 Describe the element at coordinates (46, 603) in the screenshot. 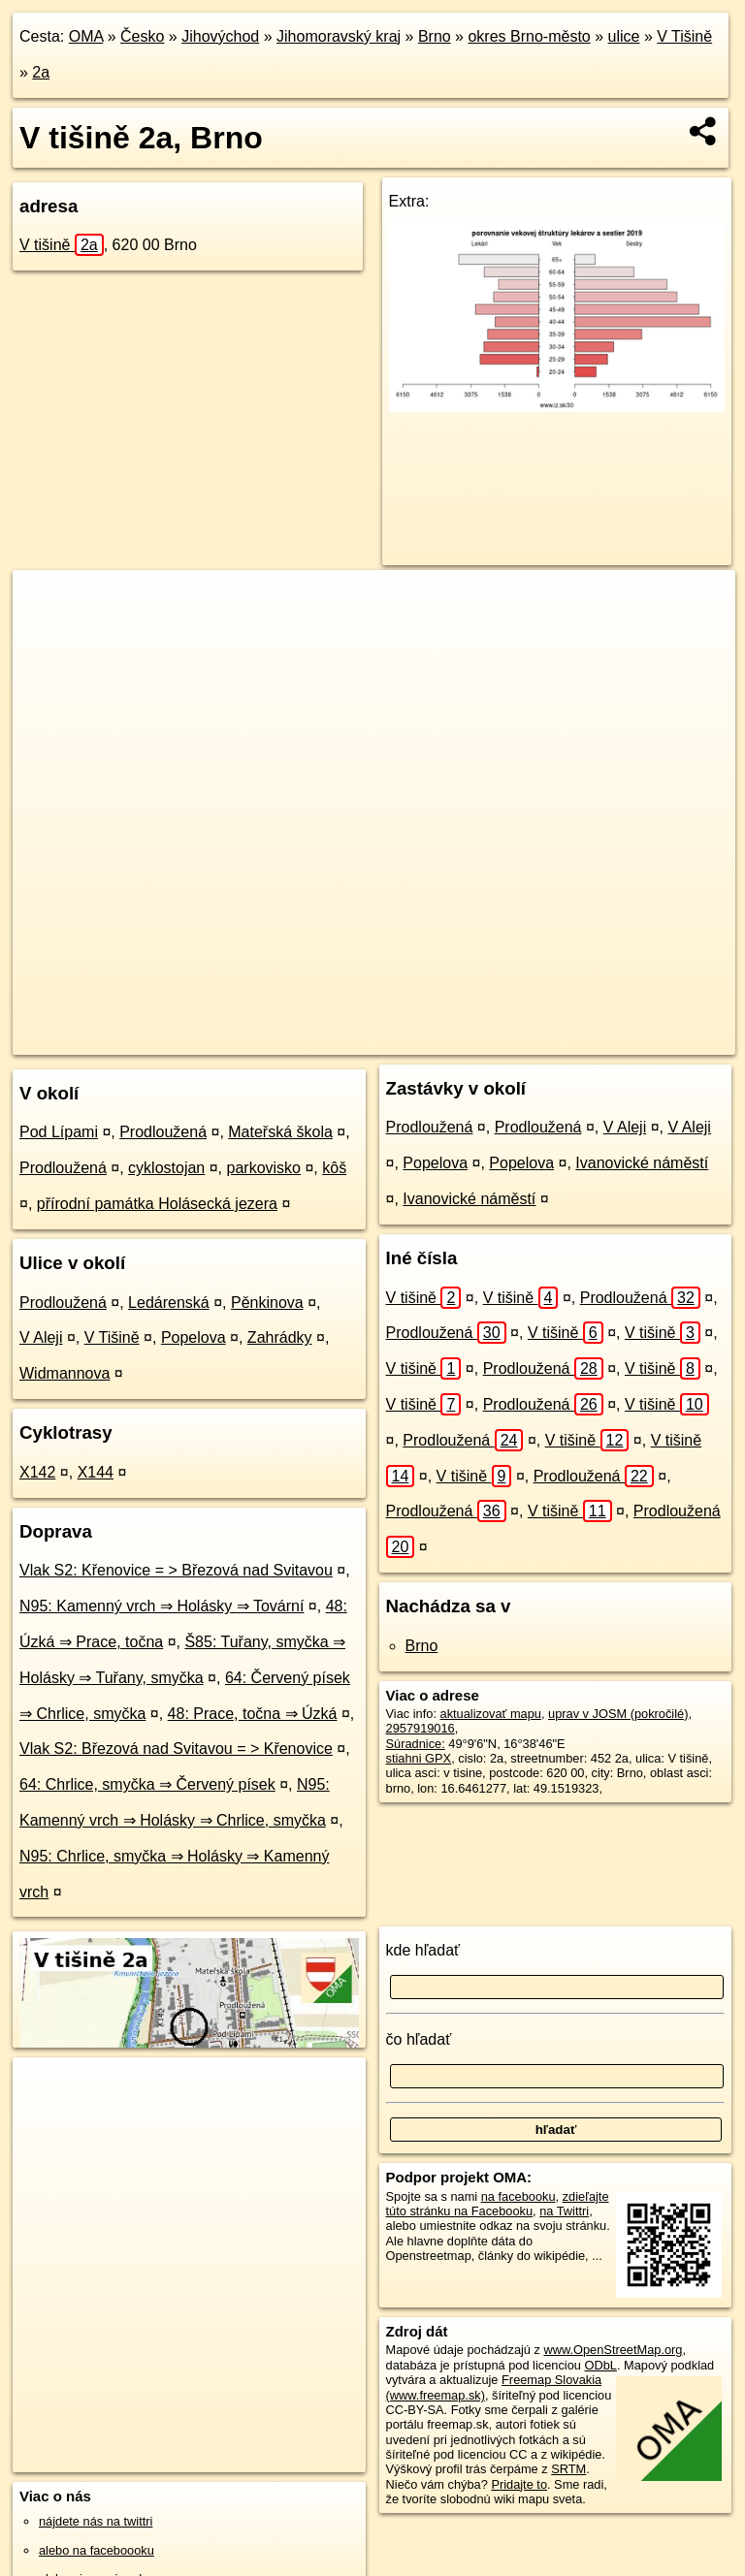

I see `+ [button]` at that location.